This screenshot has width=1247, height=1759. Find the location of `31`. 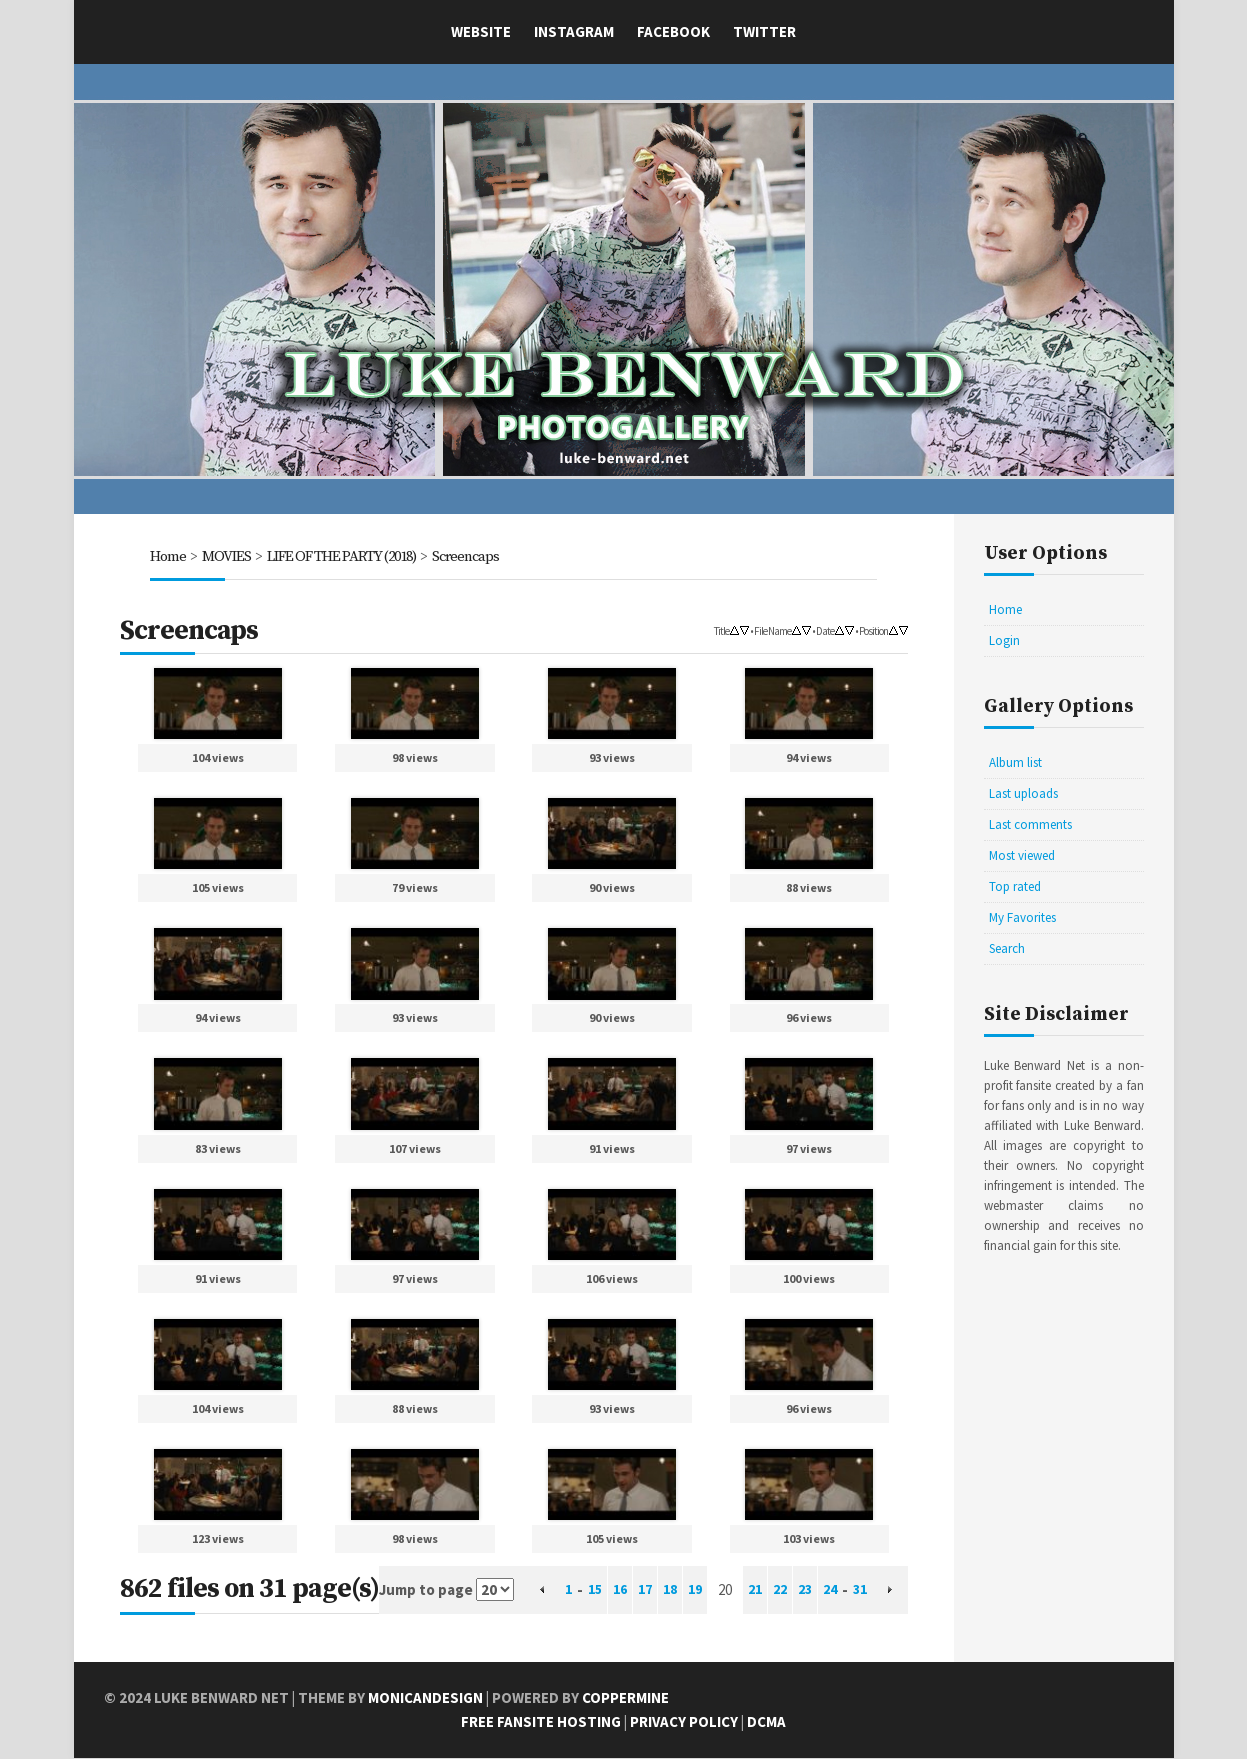

31 is located at coordinates (869, 1590).